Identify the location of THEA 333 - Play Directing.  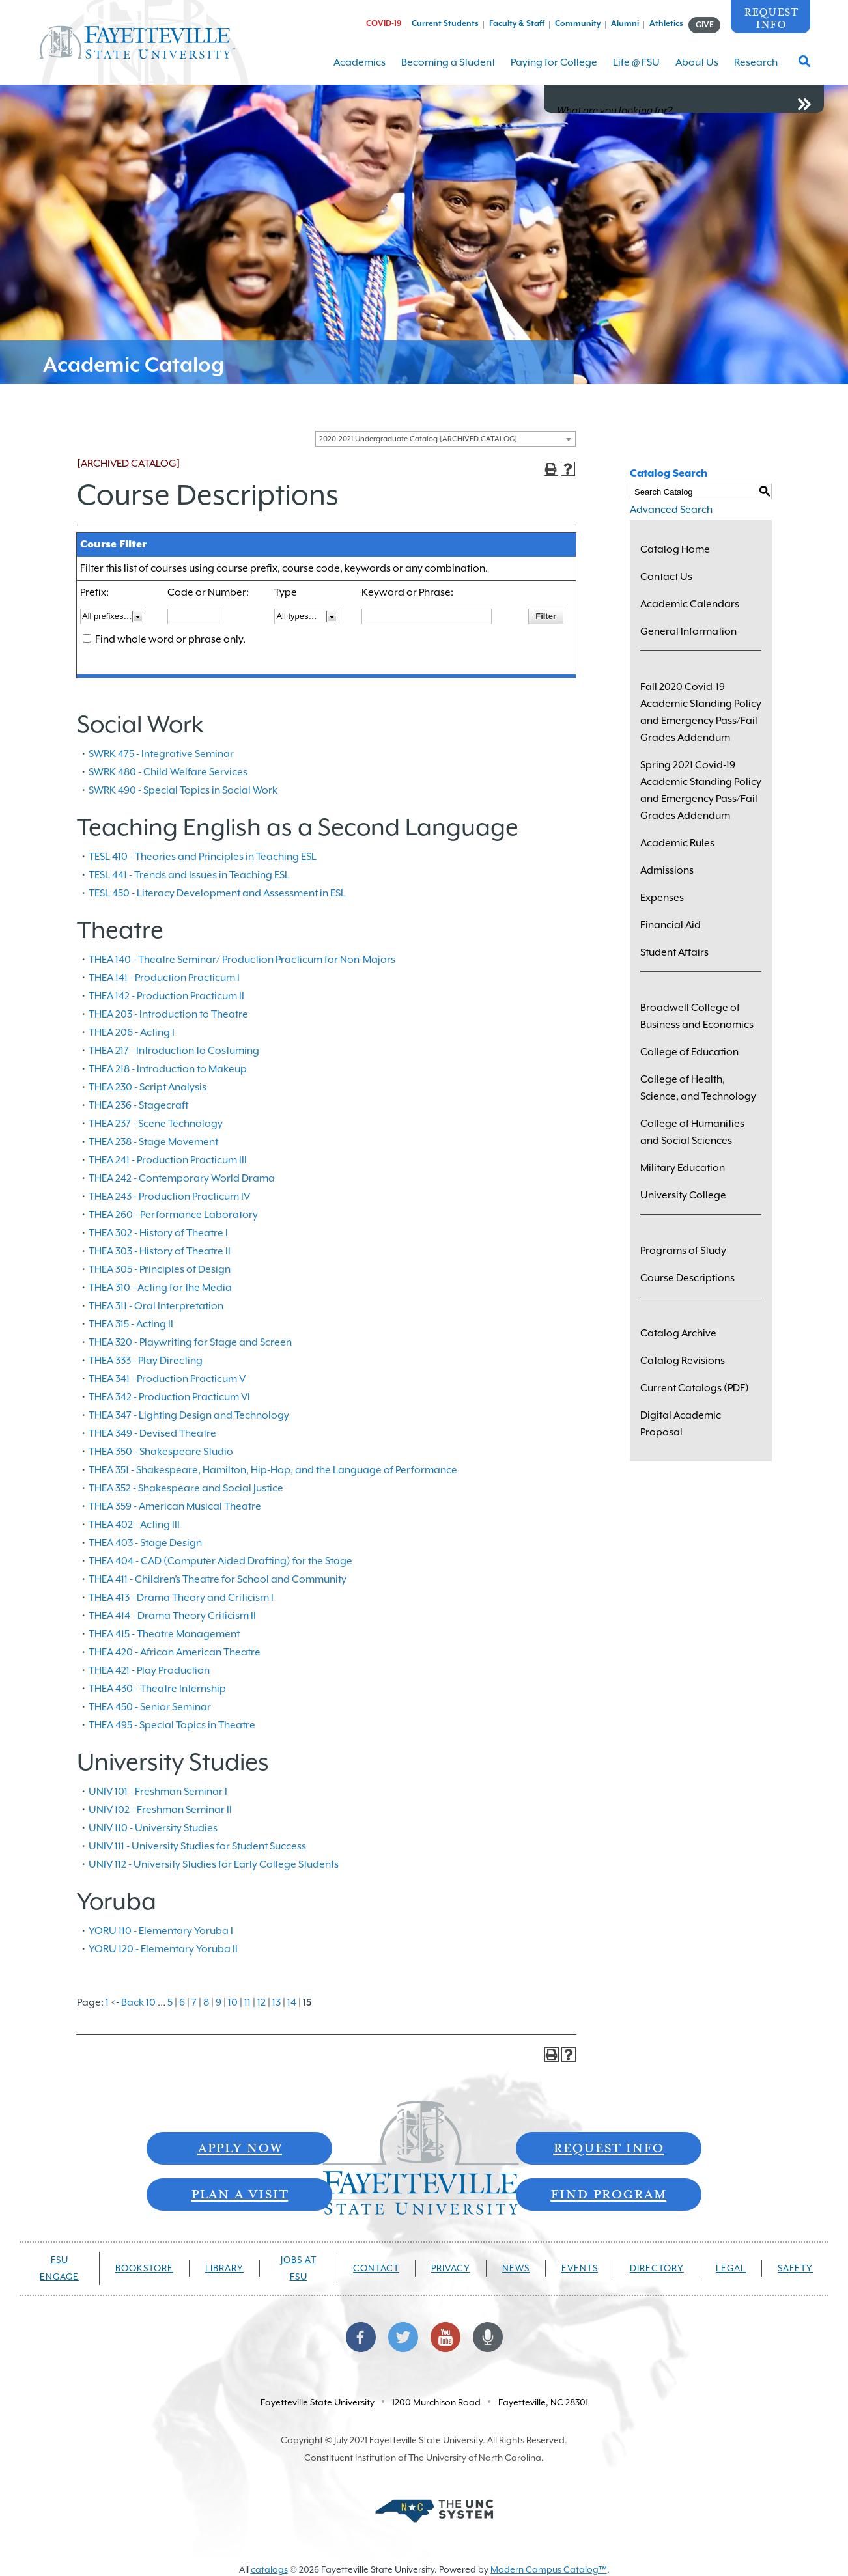
(146, 1360).